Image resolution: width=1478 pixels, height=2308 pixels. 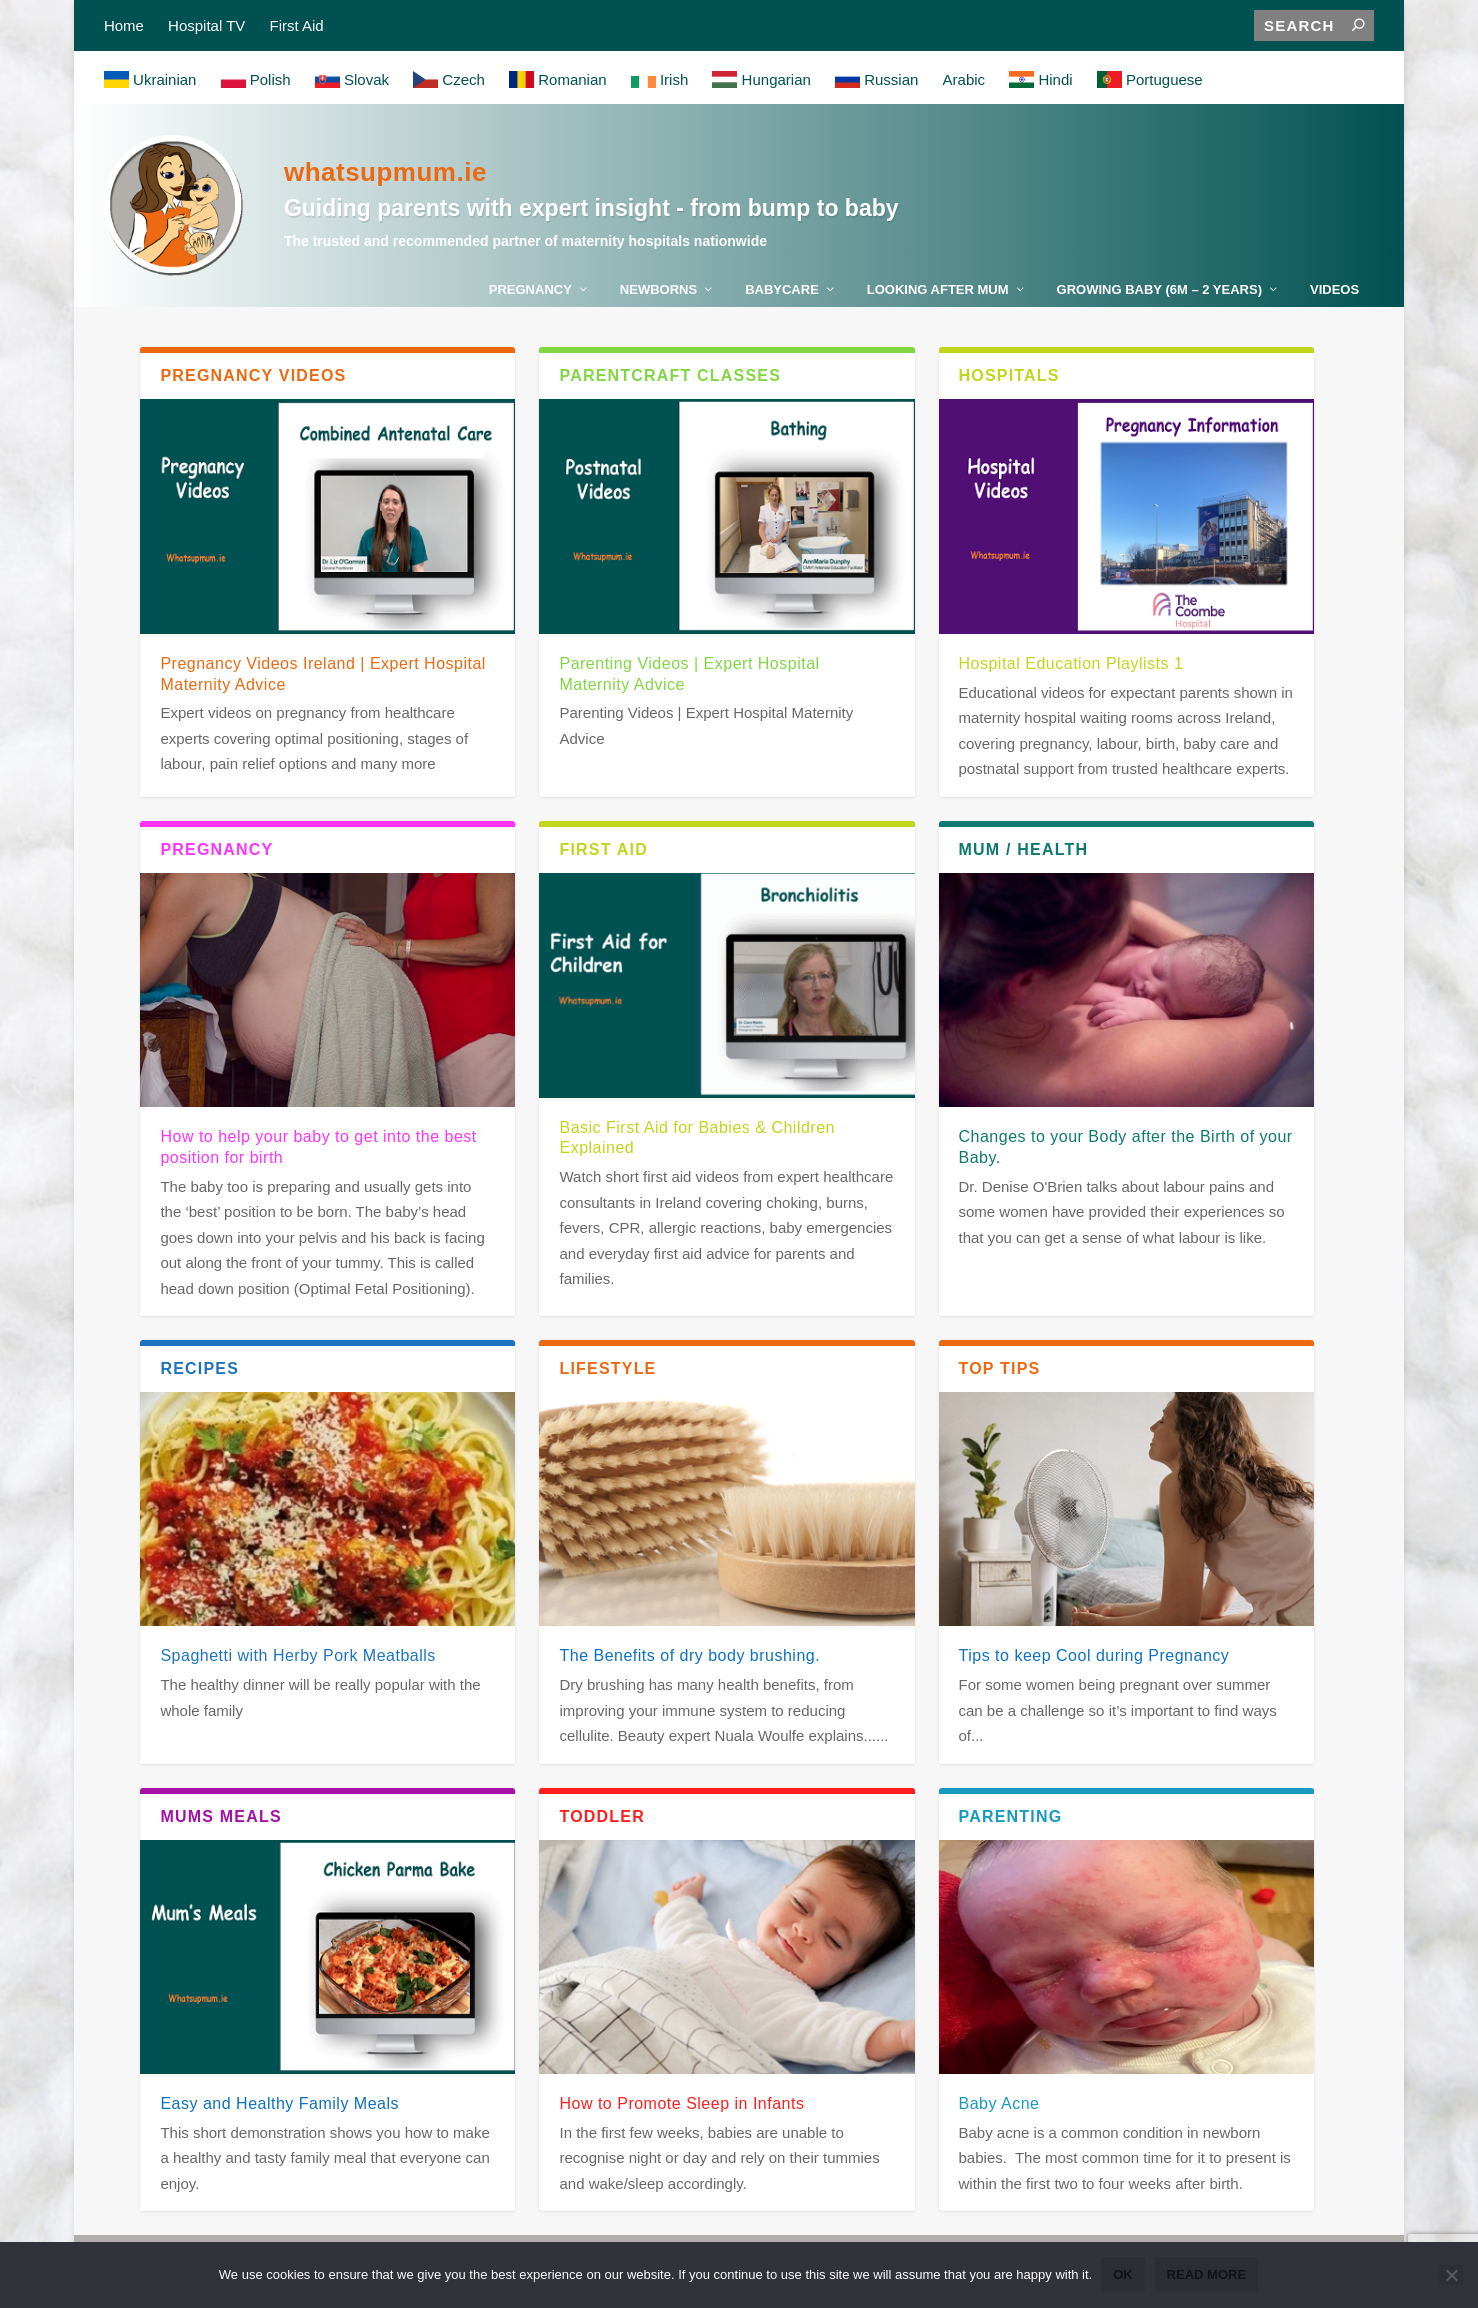 What do you see at coordinates (689, 1664) in the screenshot?
I see `The Benefits of dry body brushing.` at bounding box center [689, 1664].